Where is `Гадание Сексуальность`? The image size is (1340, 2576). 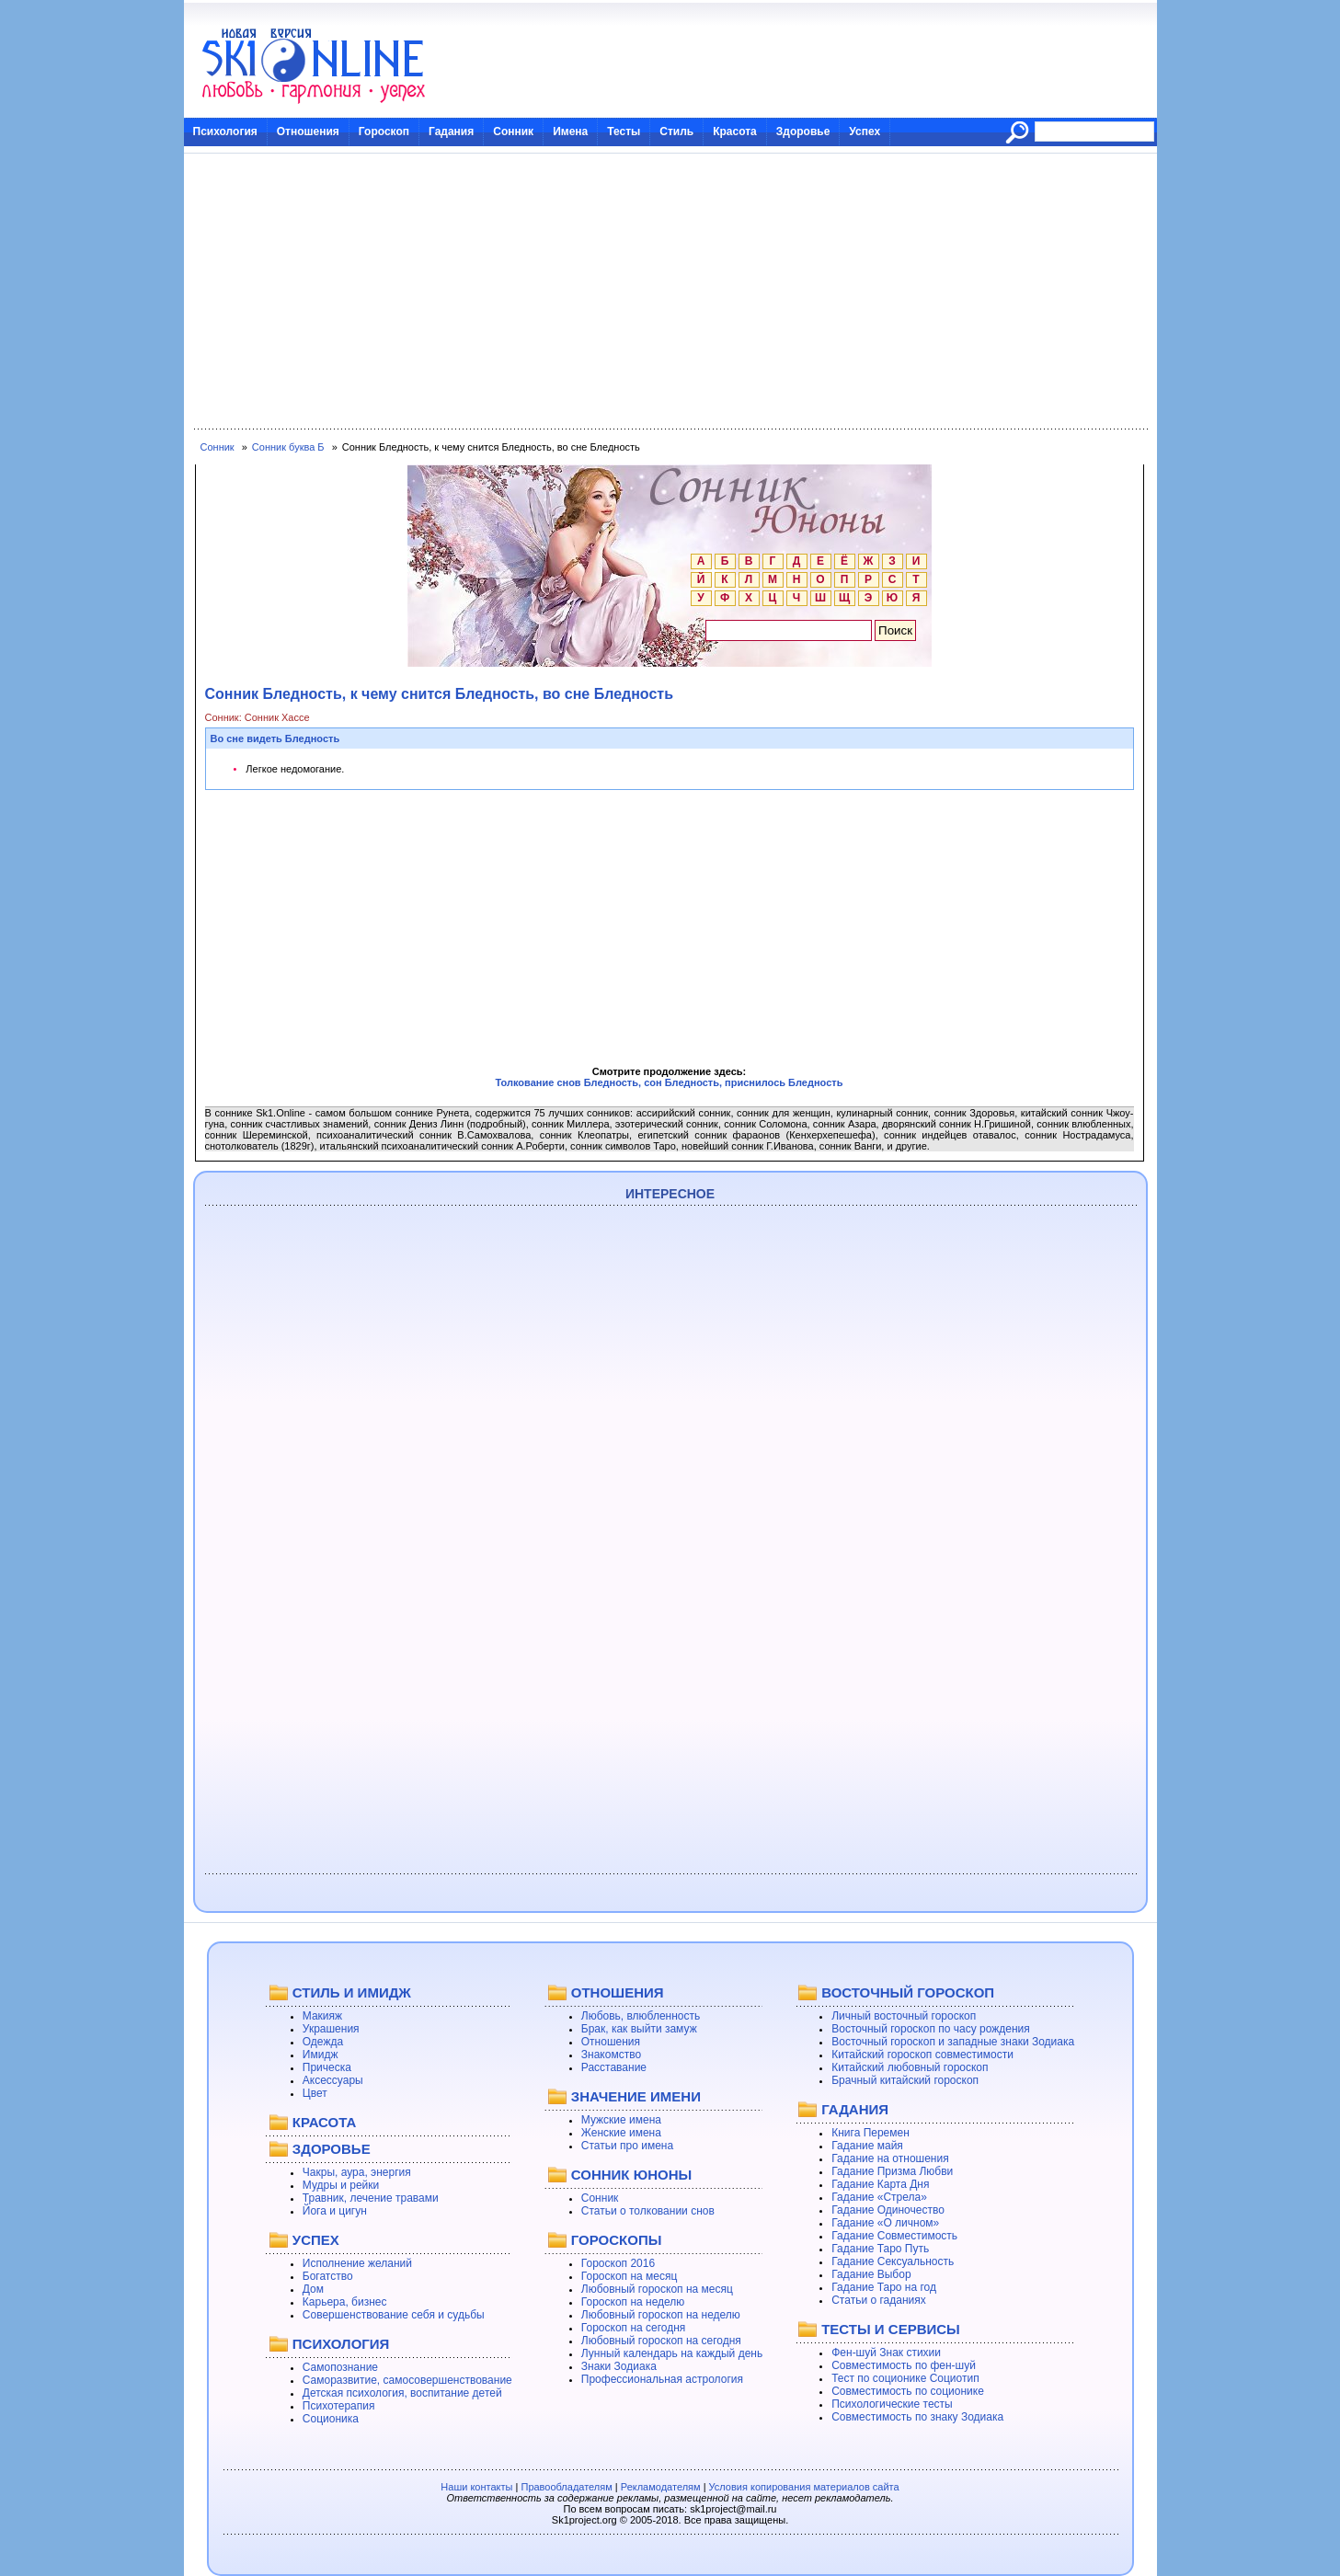 Гадание Сексуальность is located at coordinates (892, 2261).